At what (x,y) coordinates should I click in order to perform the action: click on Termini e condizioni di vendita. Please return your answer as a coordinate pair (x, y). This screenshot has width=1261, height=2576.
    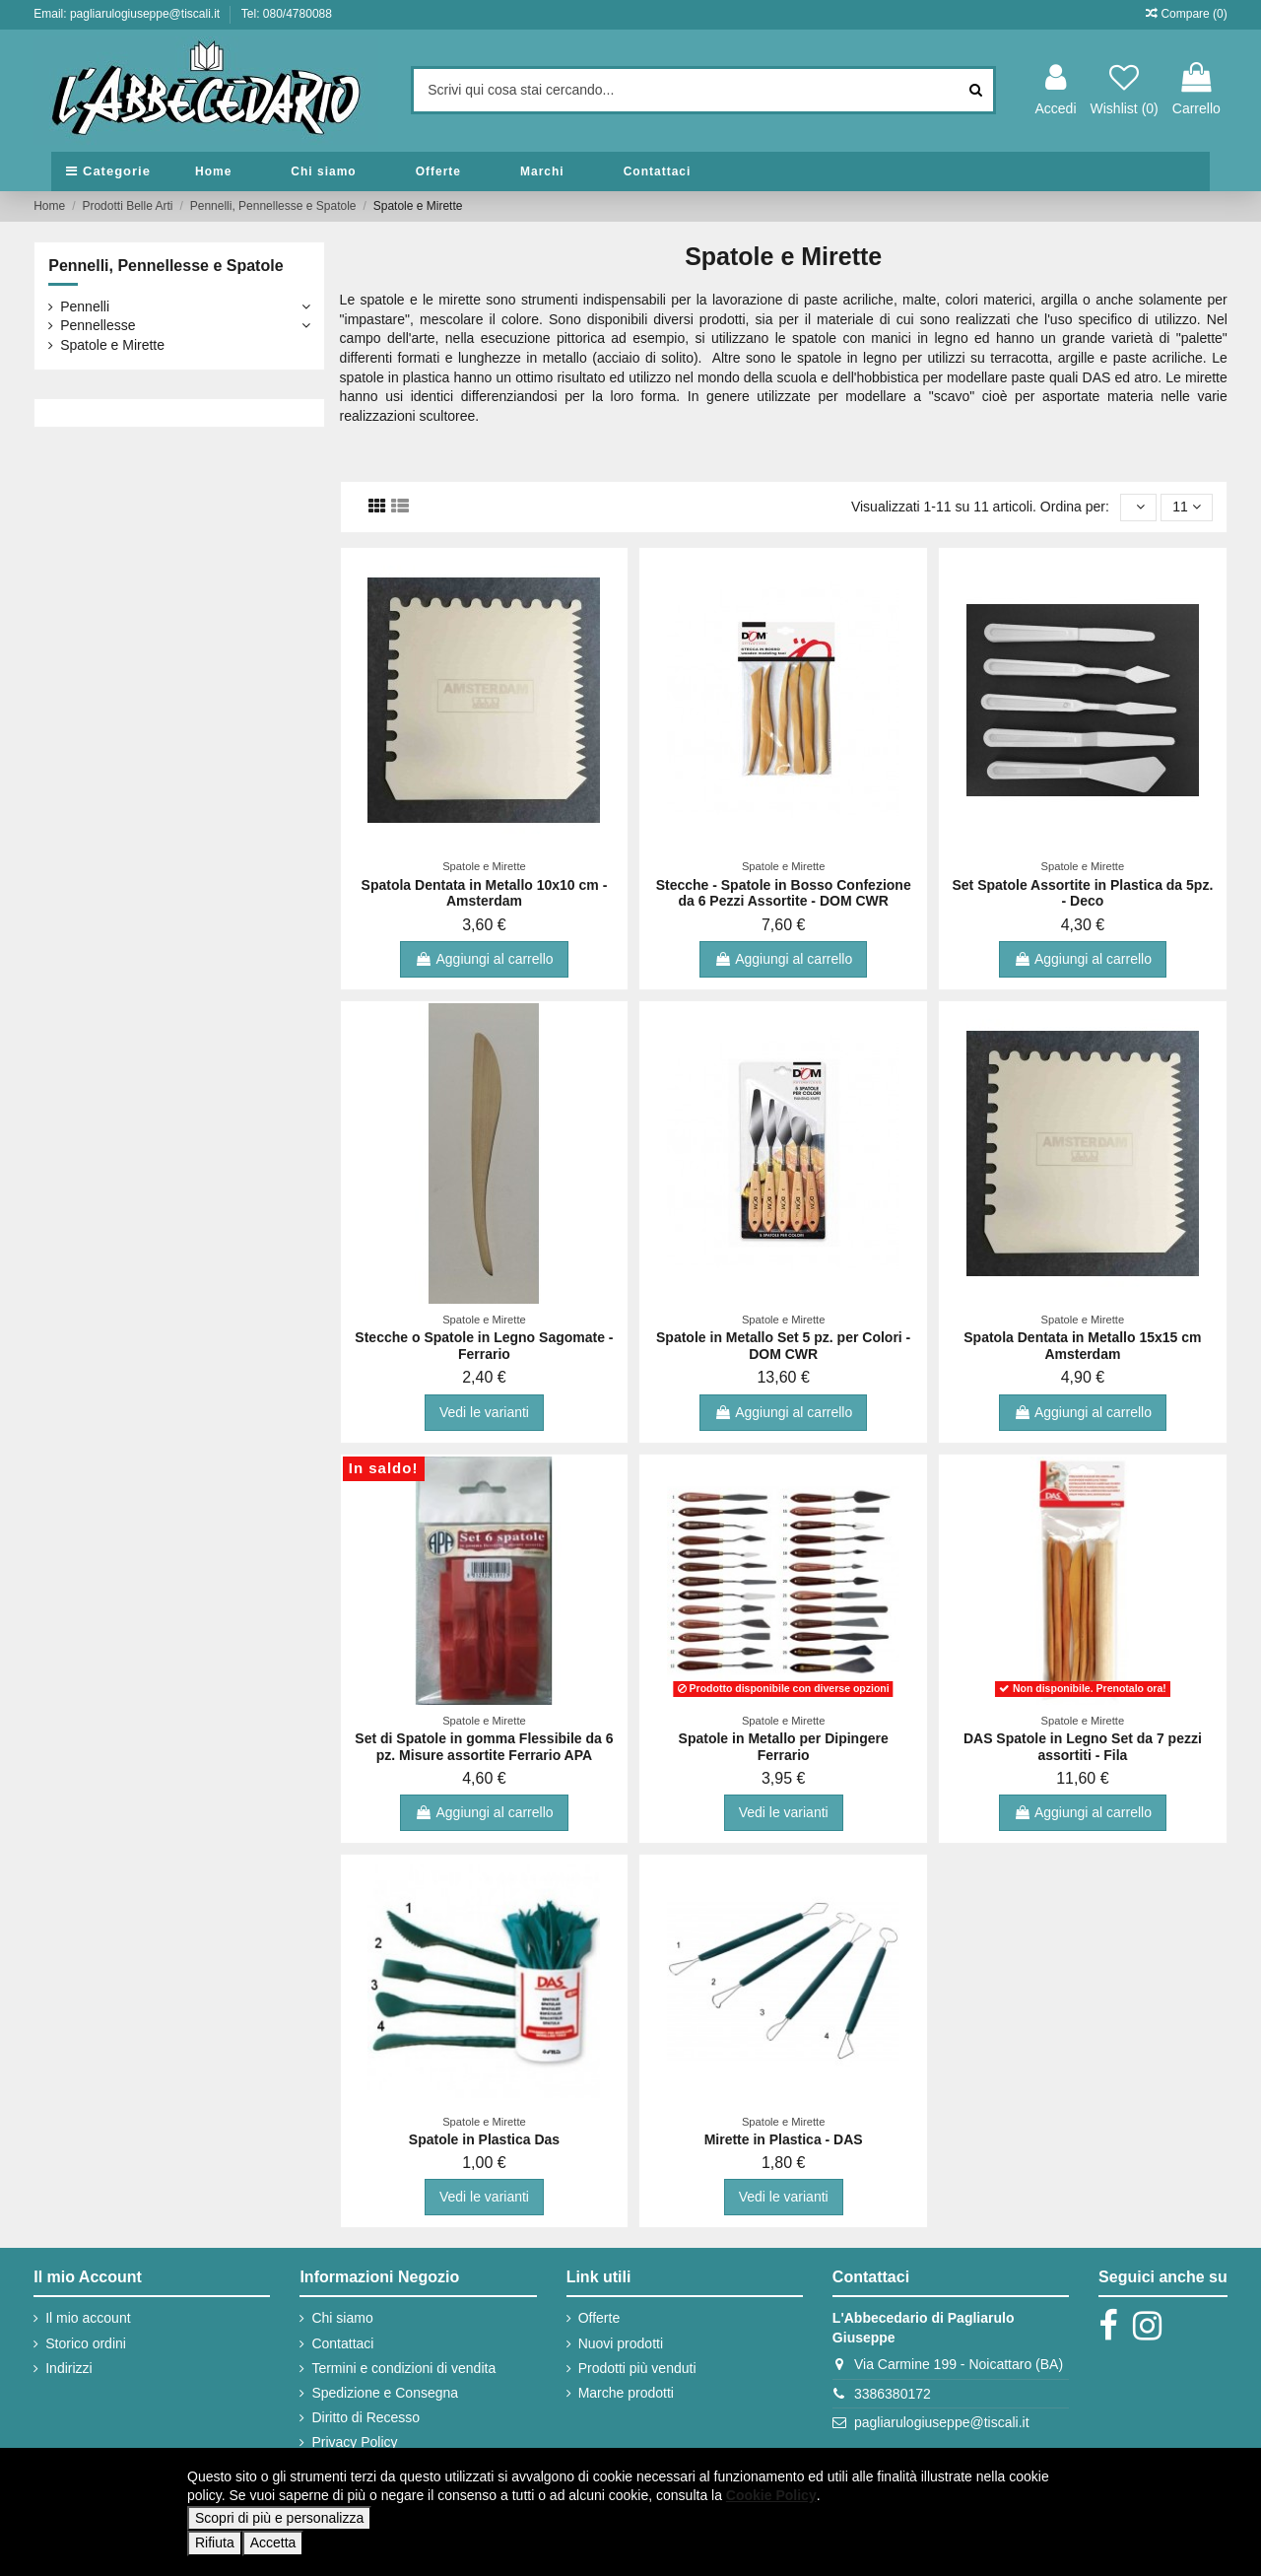
    Looking at the image, I should click on (403, 2368).